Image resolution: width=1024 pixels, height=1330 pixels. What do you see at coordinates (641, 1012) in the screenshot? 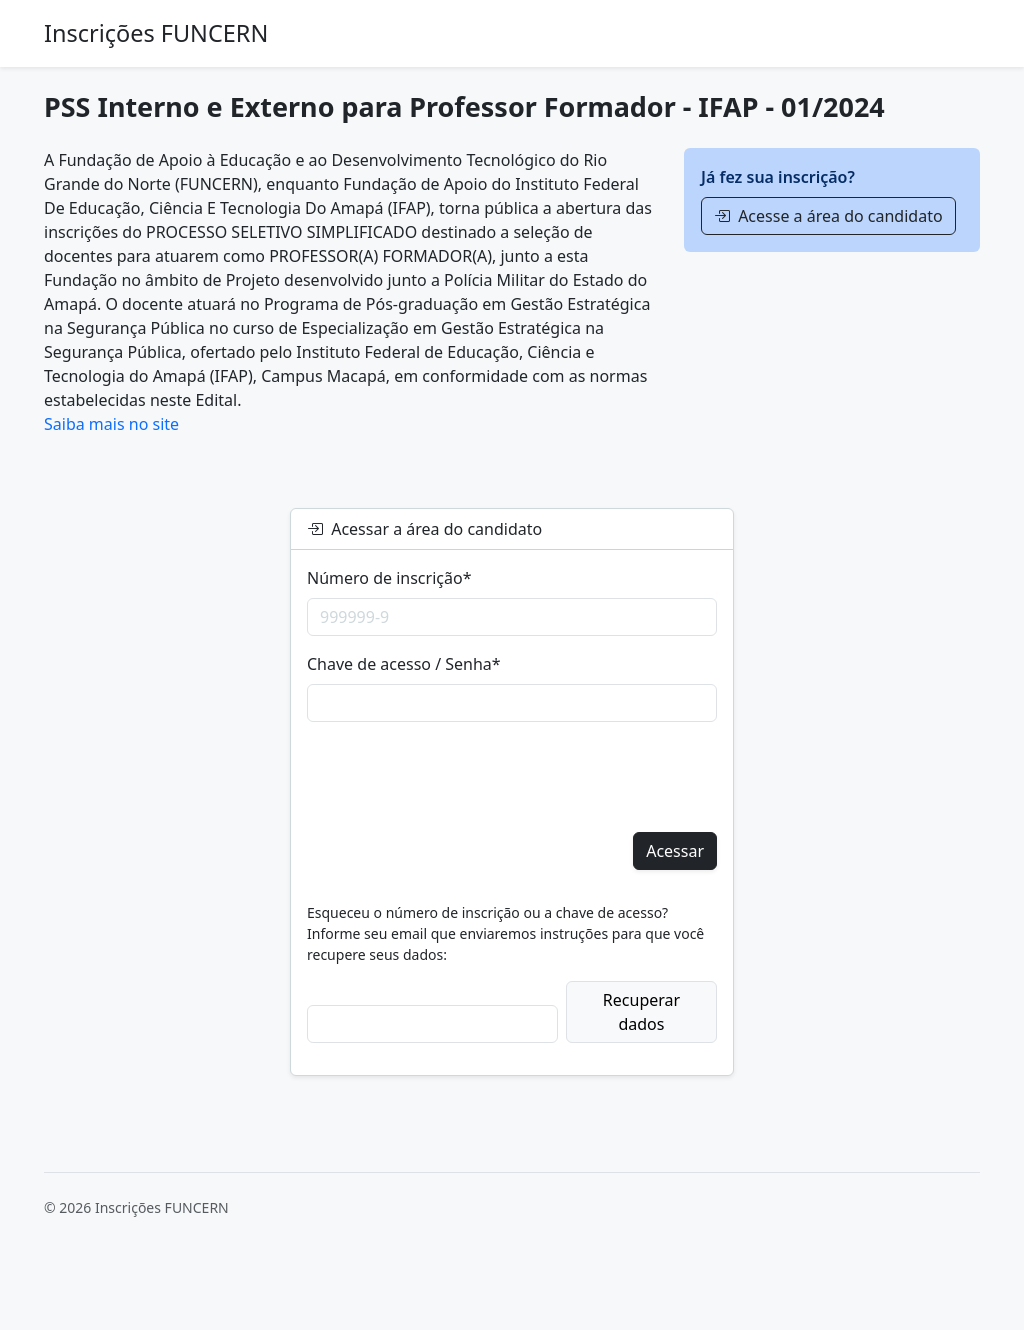
I see `Recuperar dados` at bounding box center [641, 1012].